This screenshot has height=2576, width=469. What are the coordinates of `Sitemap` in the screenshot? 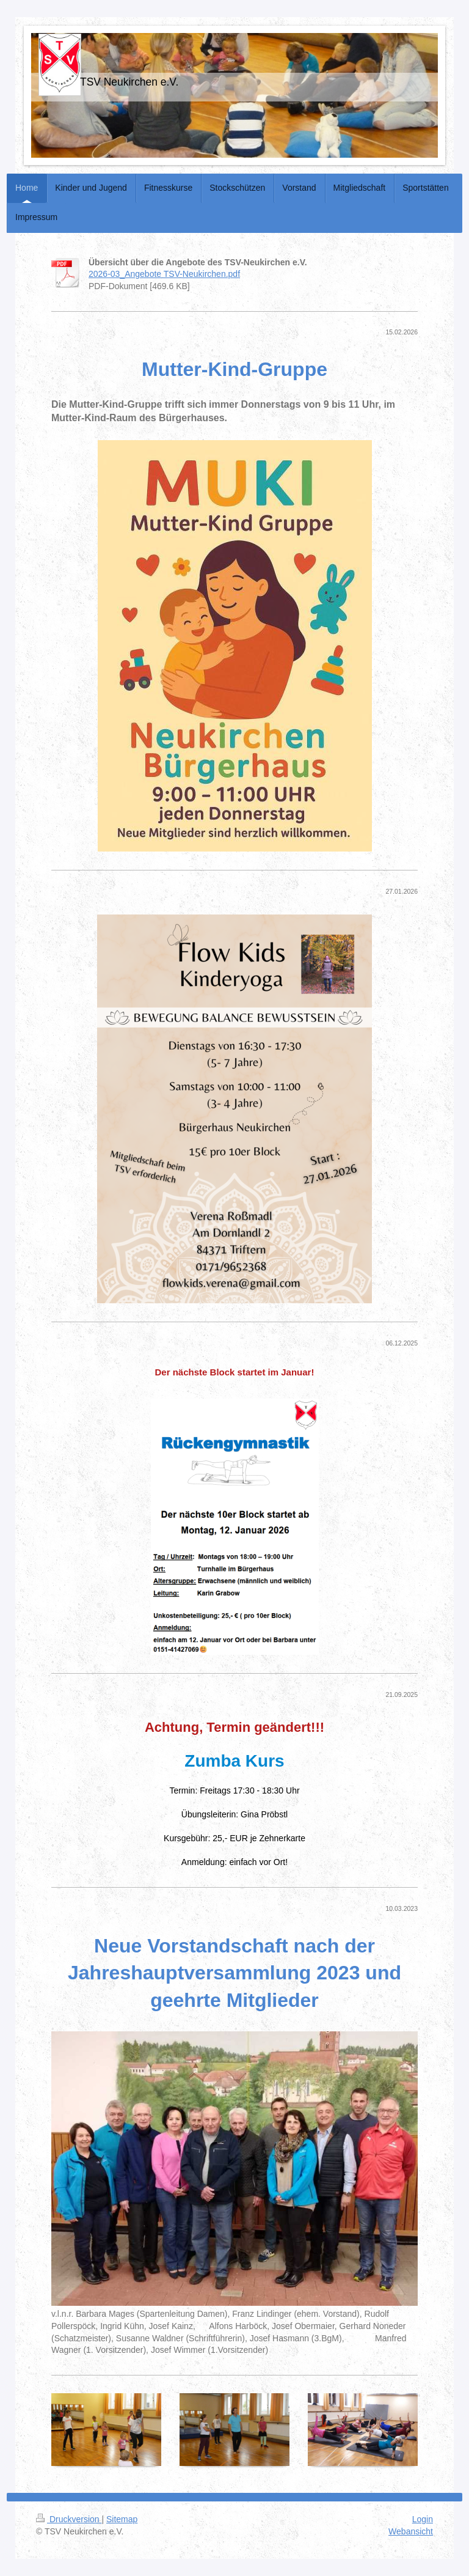 It's located at (121, 2519).